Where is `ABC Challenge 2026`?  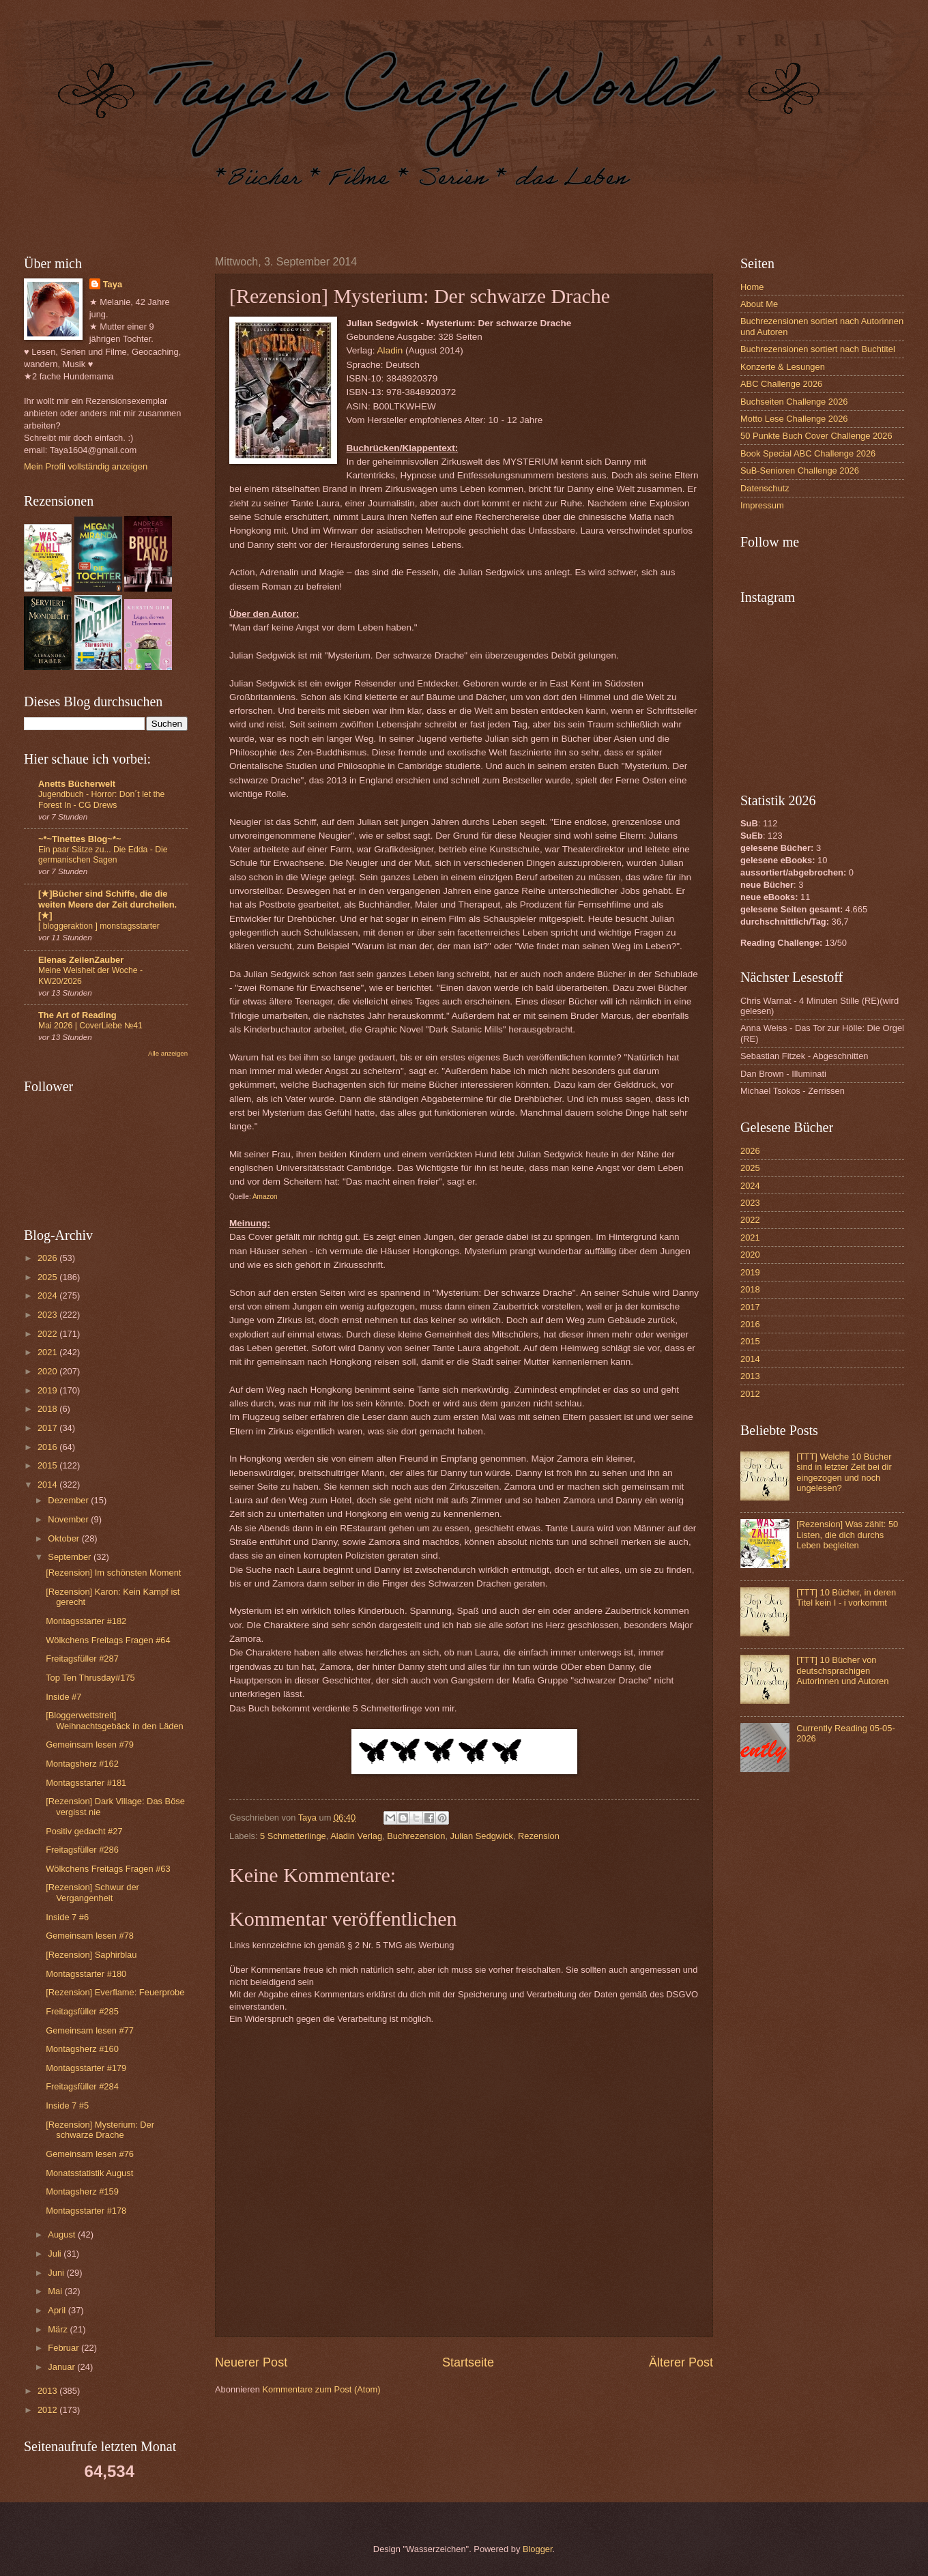
ABC Challenge 2026 is located at coordinates (781, 384).